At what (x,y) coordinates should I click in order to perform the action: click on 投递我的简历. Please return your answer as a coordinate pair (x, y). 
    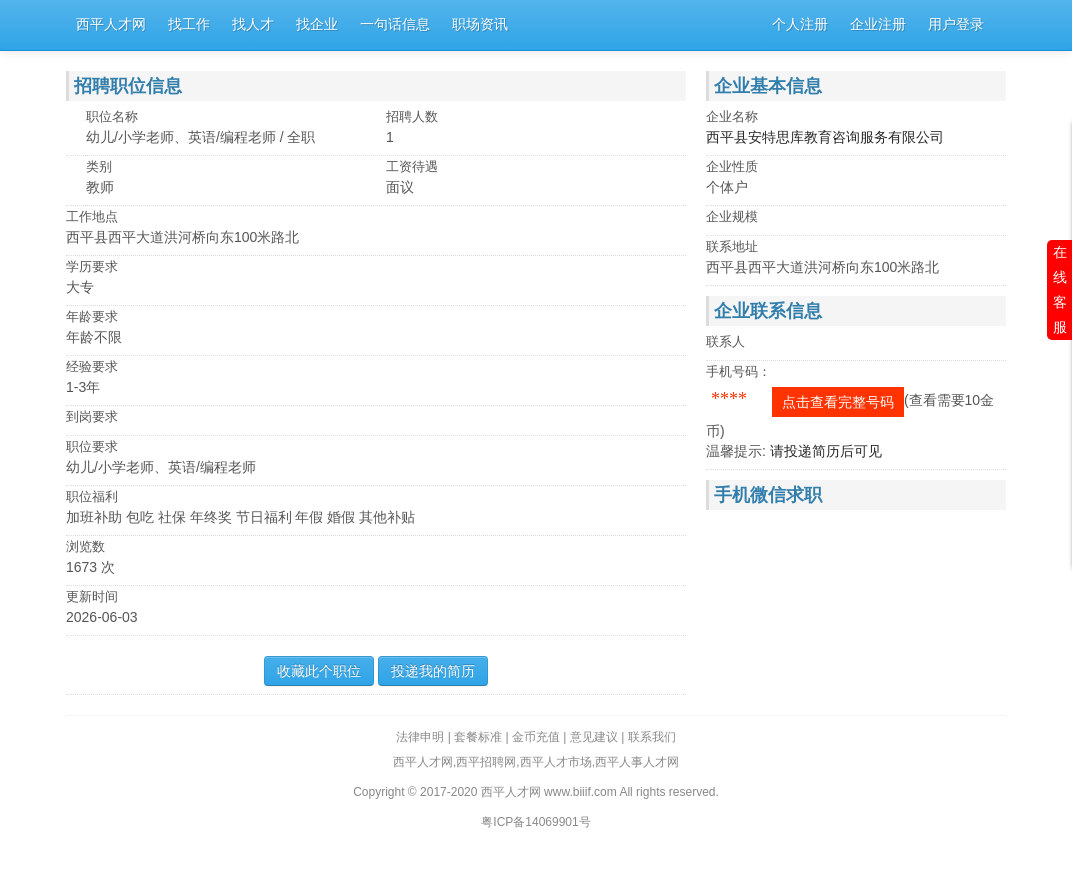
    Looking at the image, I should click on (433, 671).